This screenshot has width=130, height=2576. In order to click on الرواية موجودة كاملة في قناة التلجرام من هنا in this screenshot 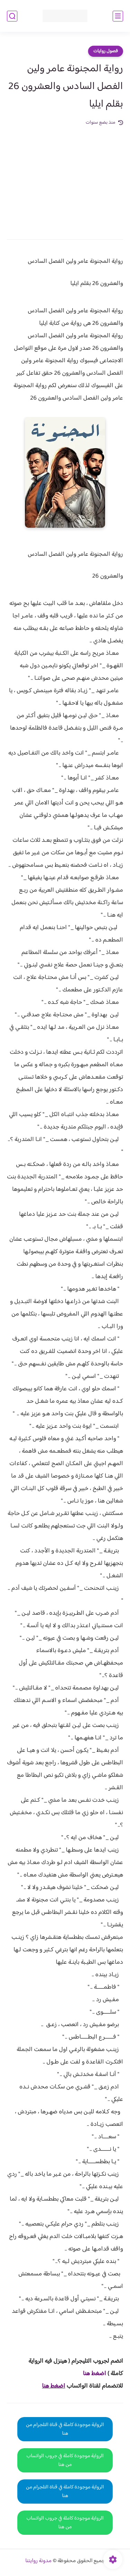, I will do `click(65, 2429)`.